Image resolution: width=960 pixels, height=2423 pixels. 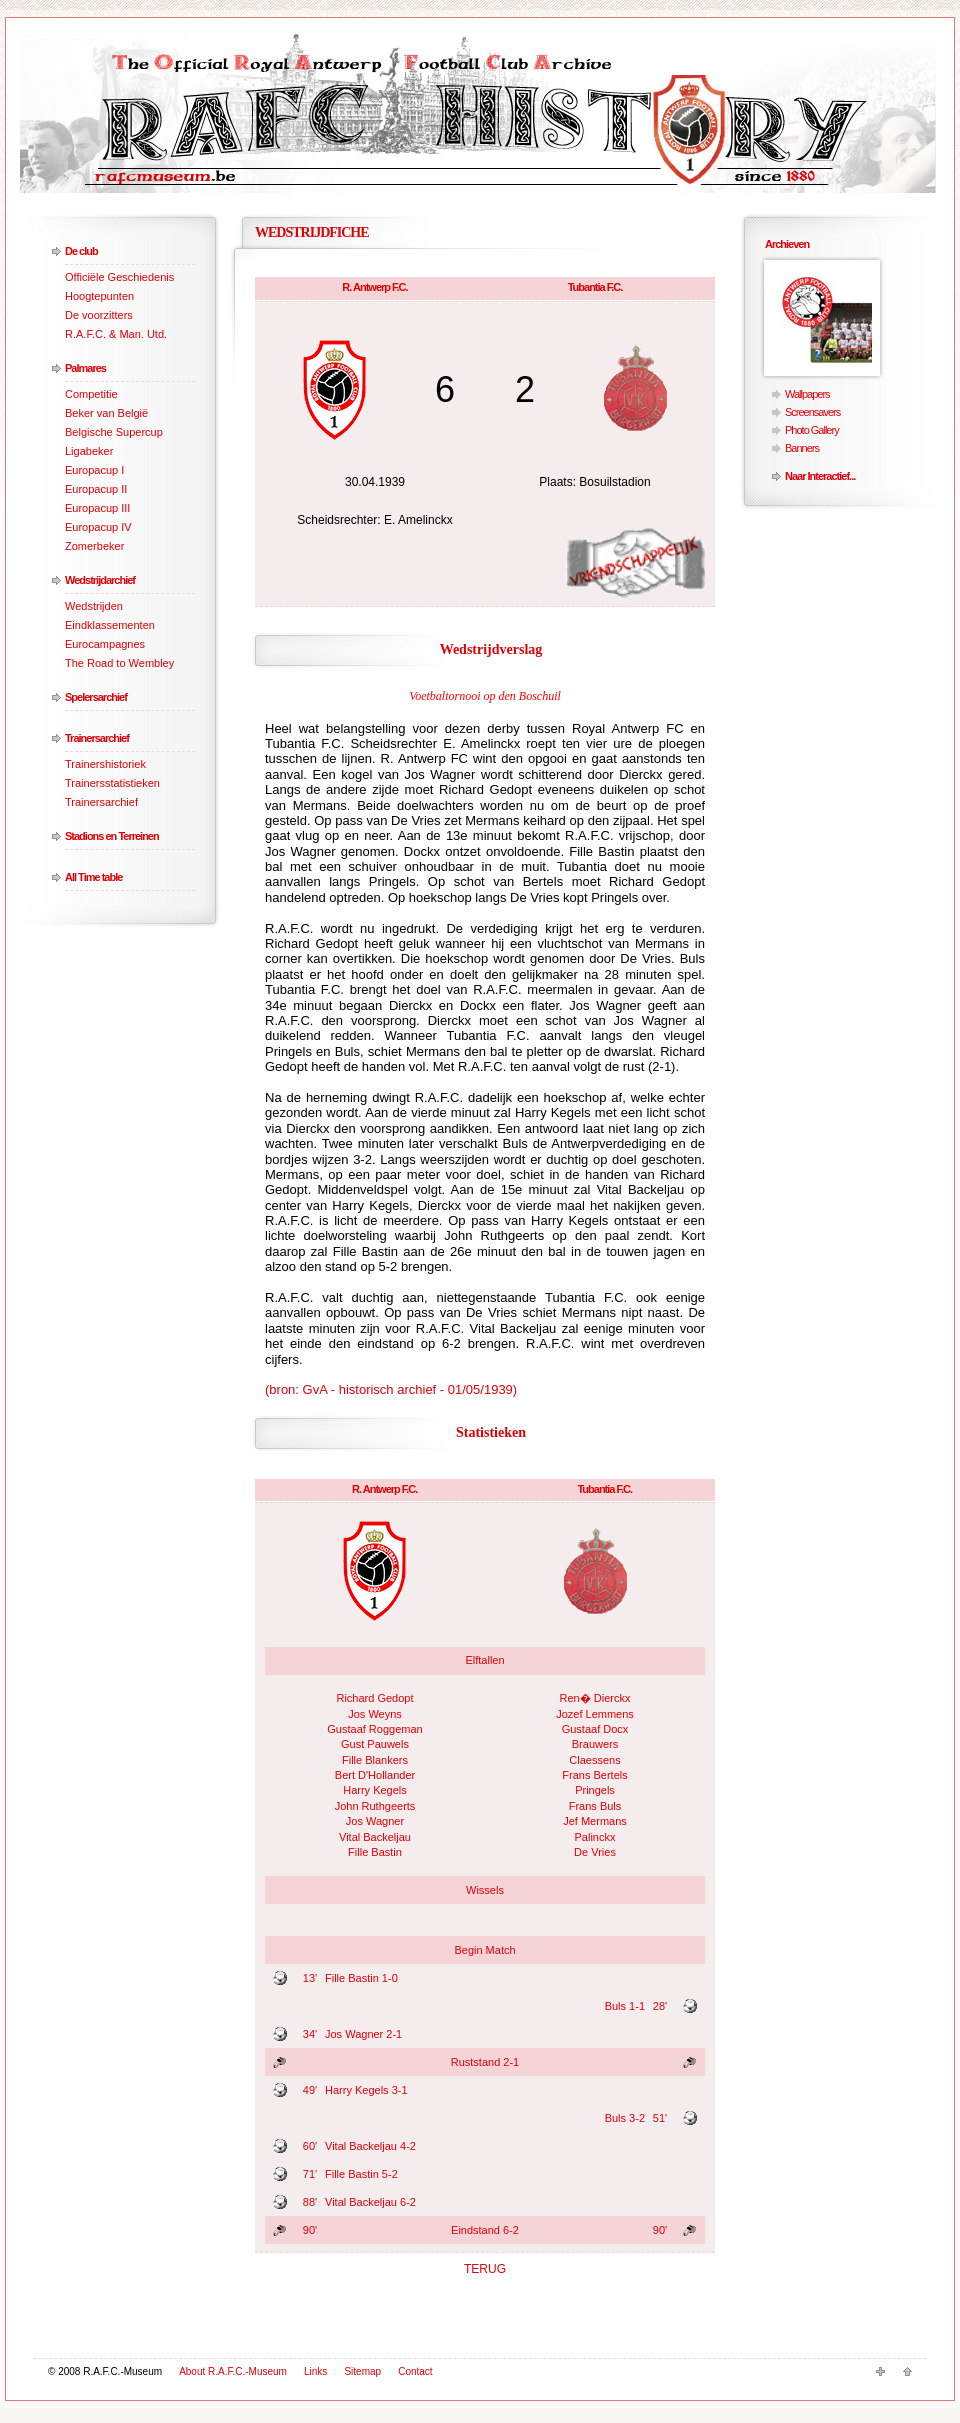 What do you see at coordinates (94, 470) in the screenshot?
I see `Europacup I` at bounding box center [94, 470].